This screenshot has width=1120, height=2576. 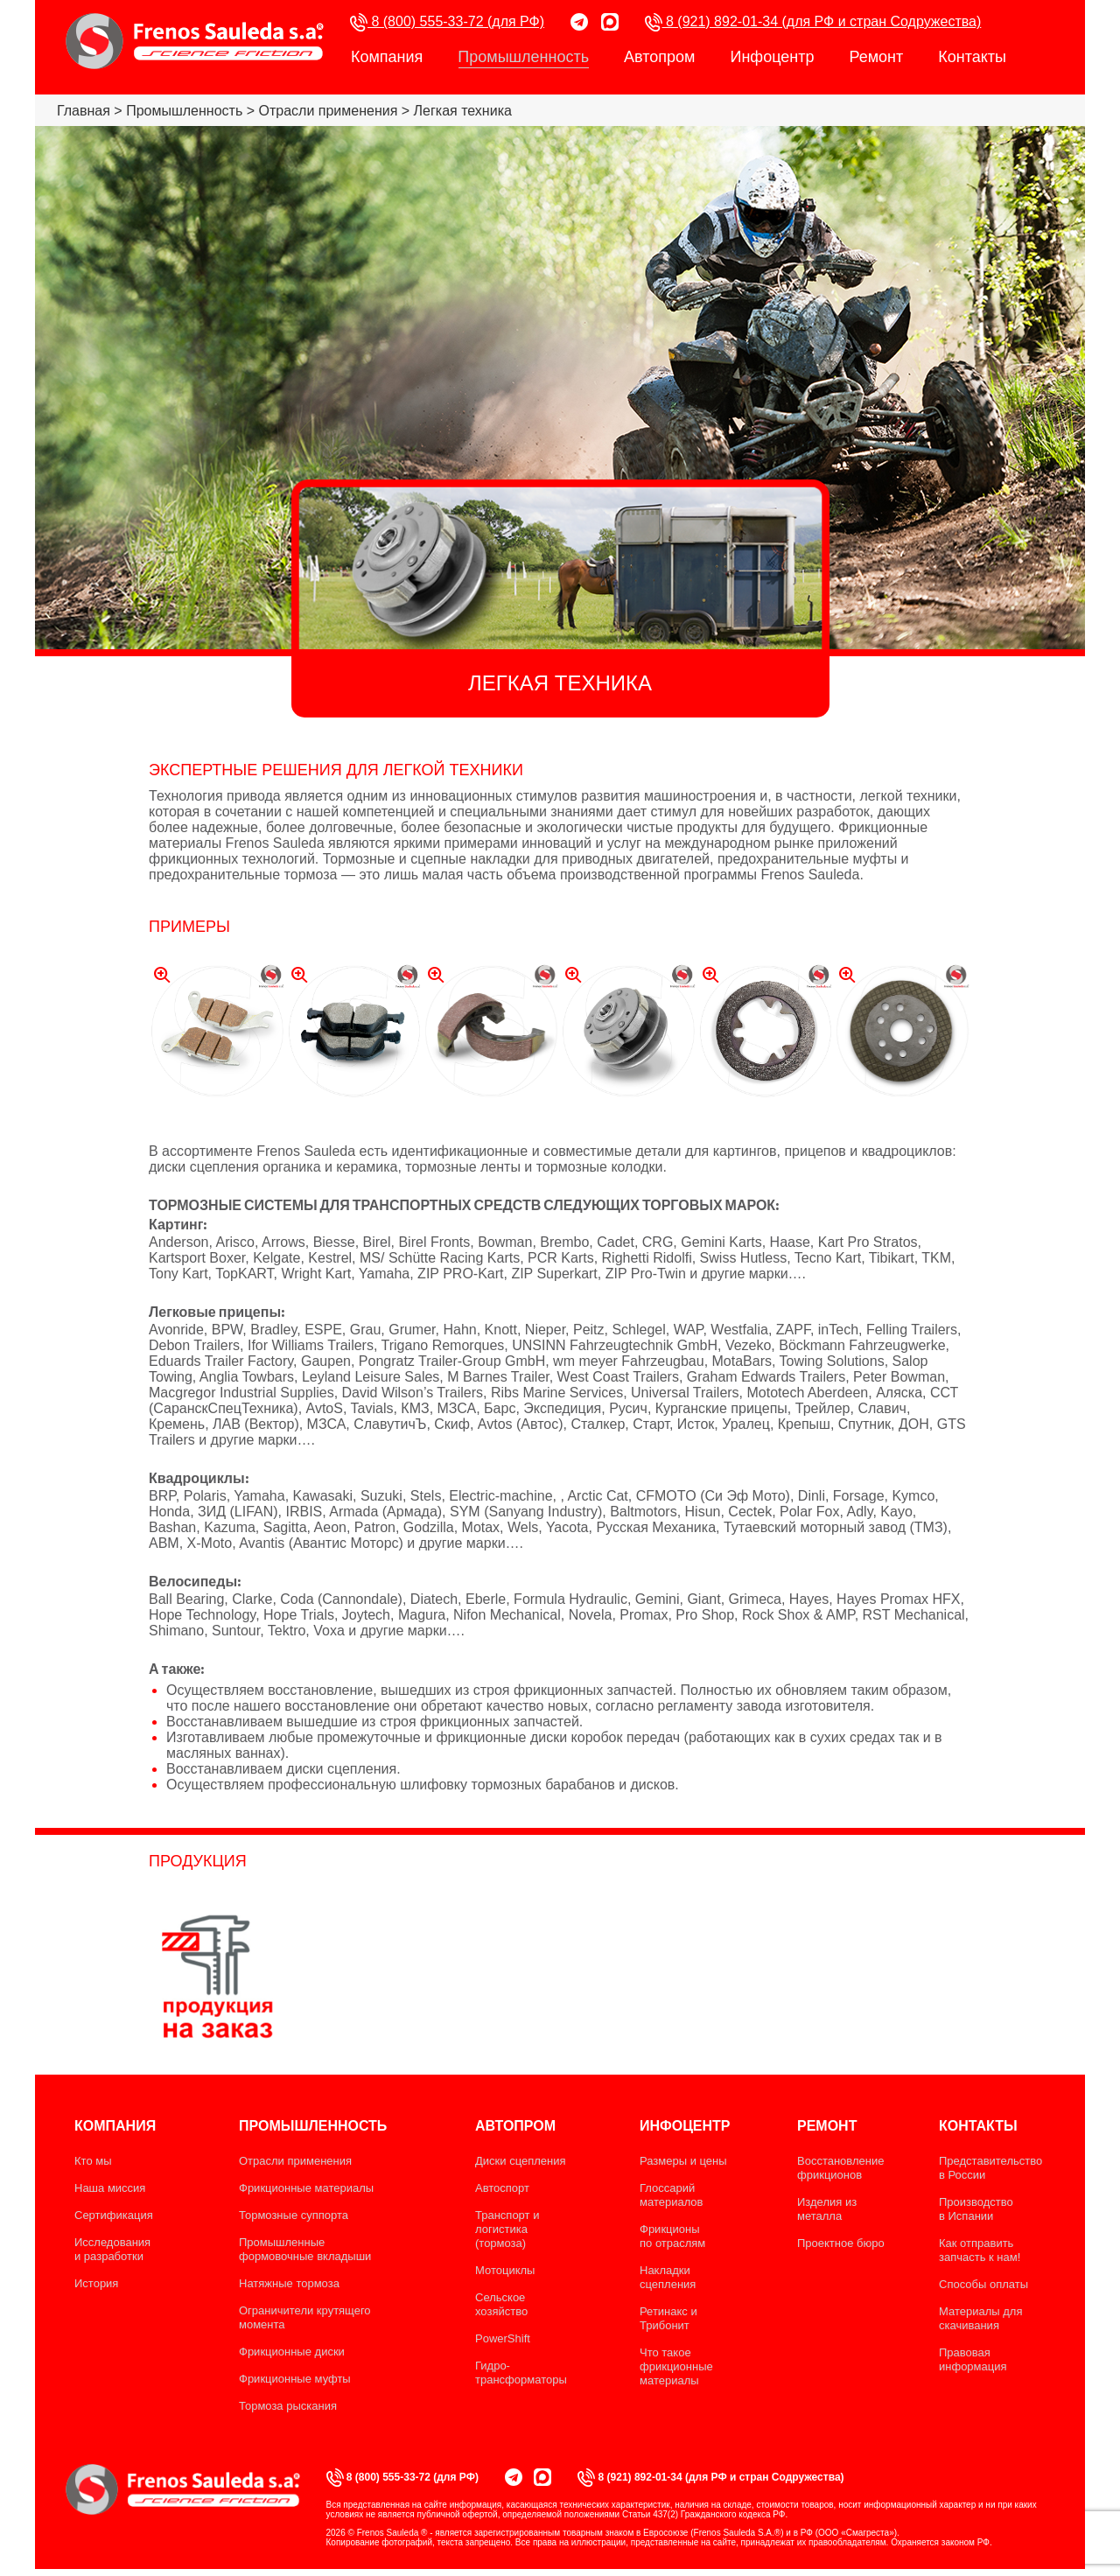 What do you see at coordinates (295, 2160) in the screenshot?
I see `Отрасли применения` at bounding box center [295, 2160].